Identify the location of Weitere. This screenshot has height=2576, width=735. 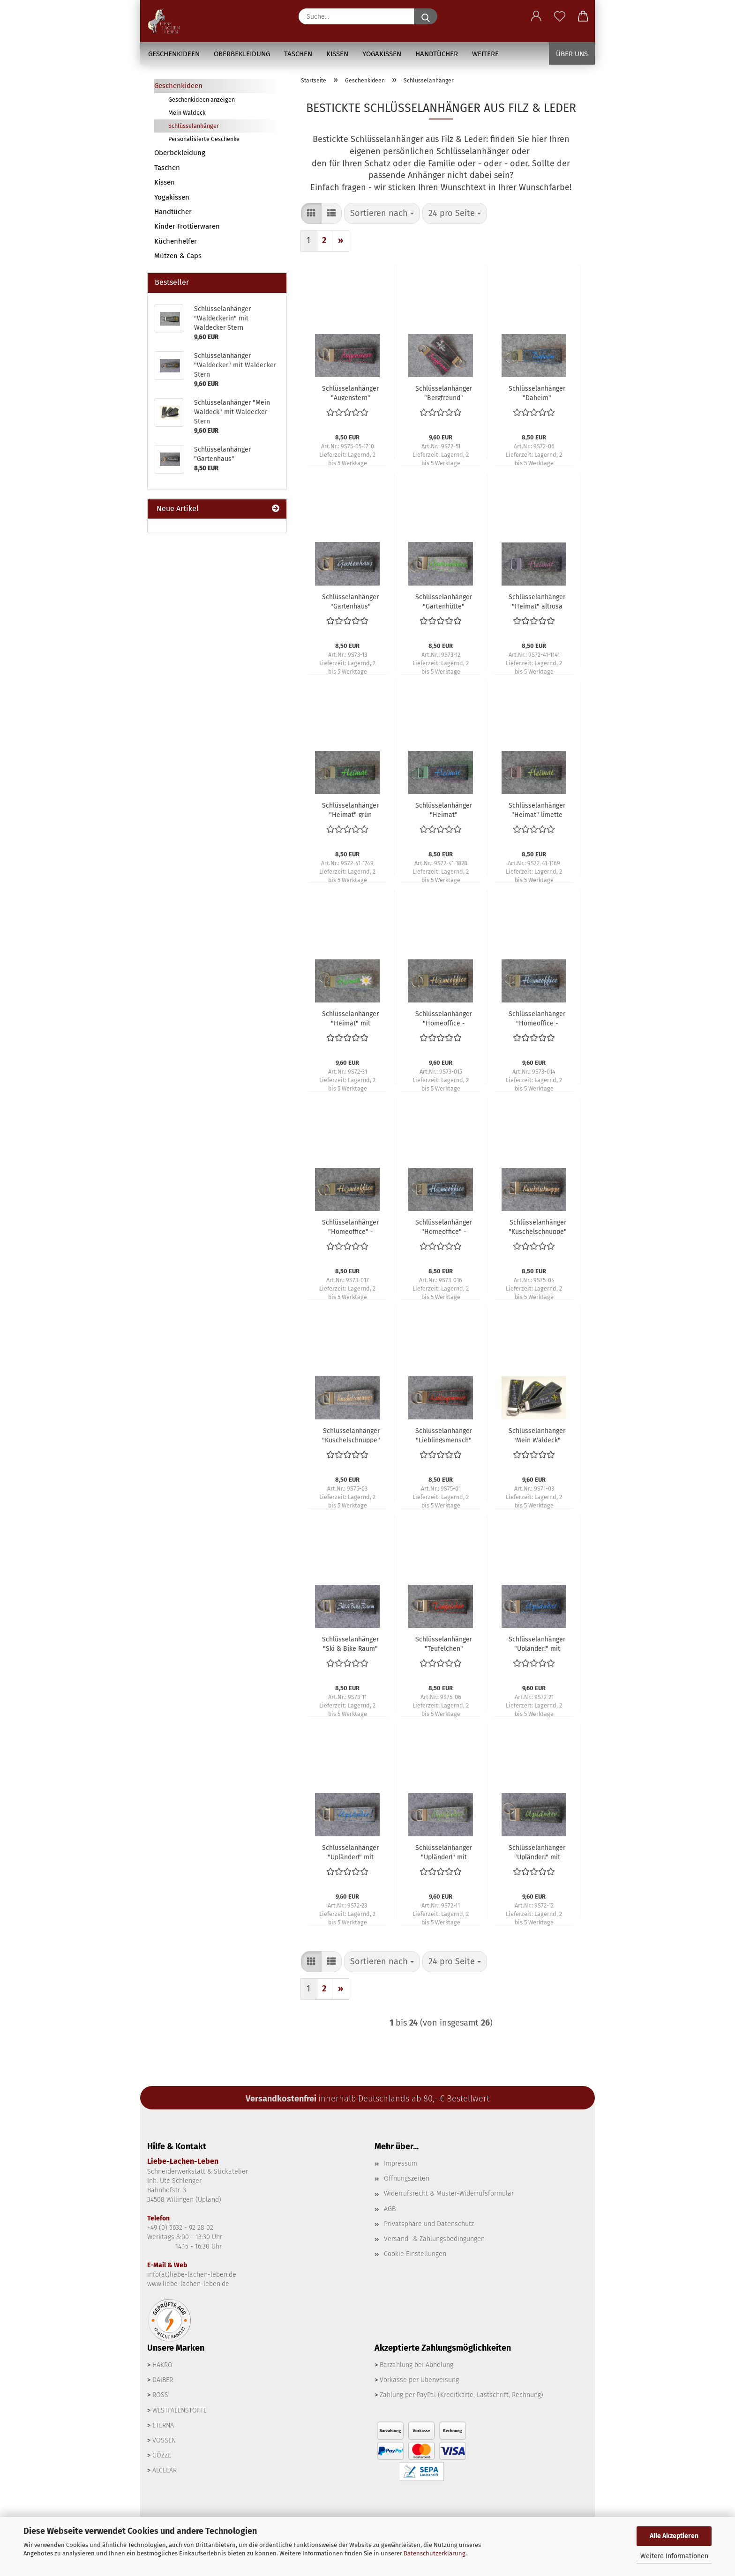
(485, 54).